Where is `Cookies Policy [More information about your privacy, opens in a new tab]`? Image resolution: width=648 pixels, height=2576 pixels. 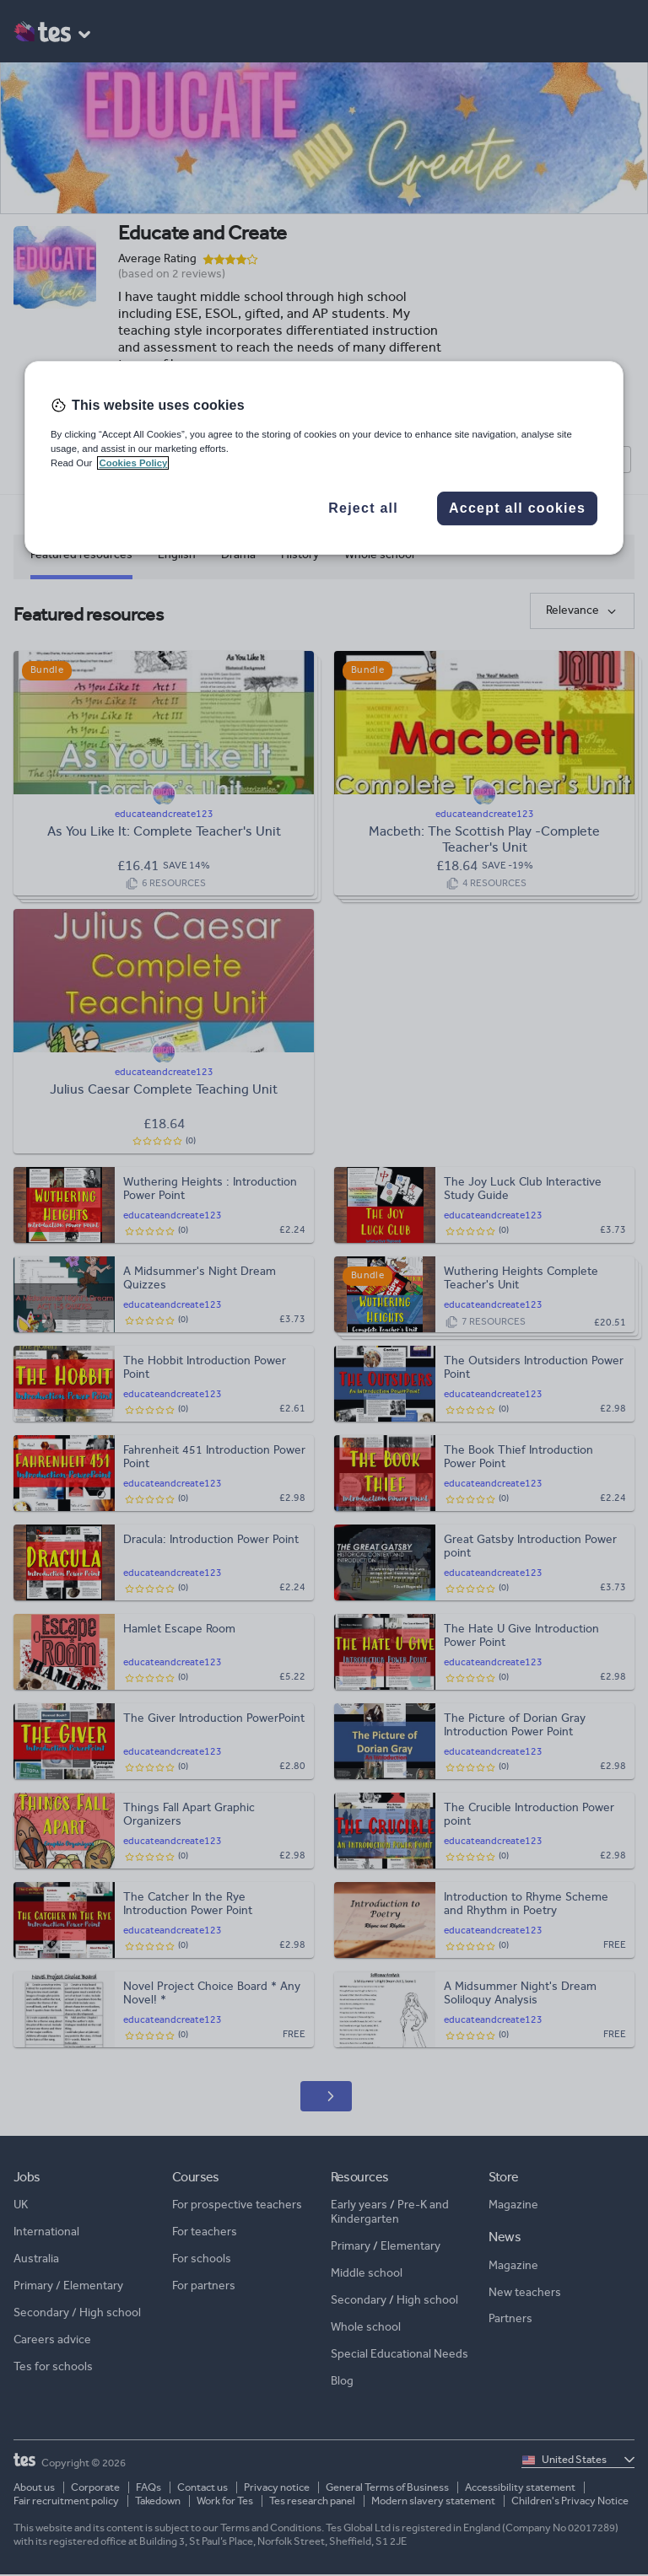 Cookies Policy [More information about your privacy, opens in a new tab] is located at coordinates (133, 463).